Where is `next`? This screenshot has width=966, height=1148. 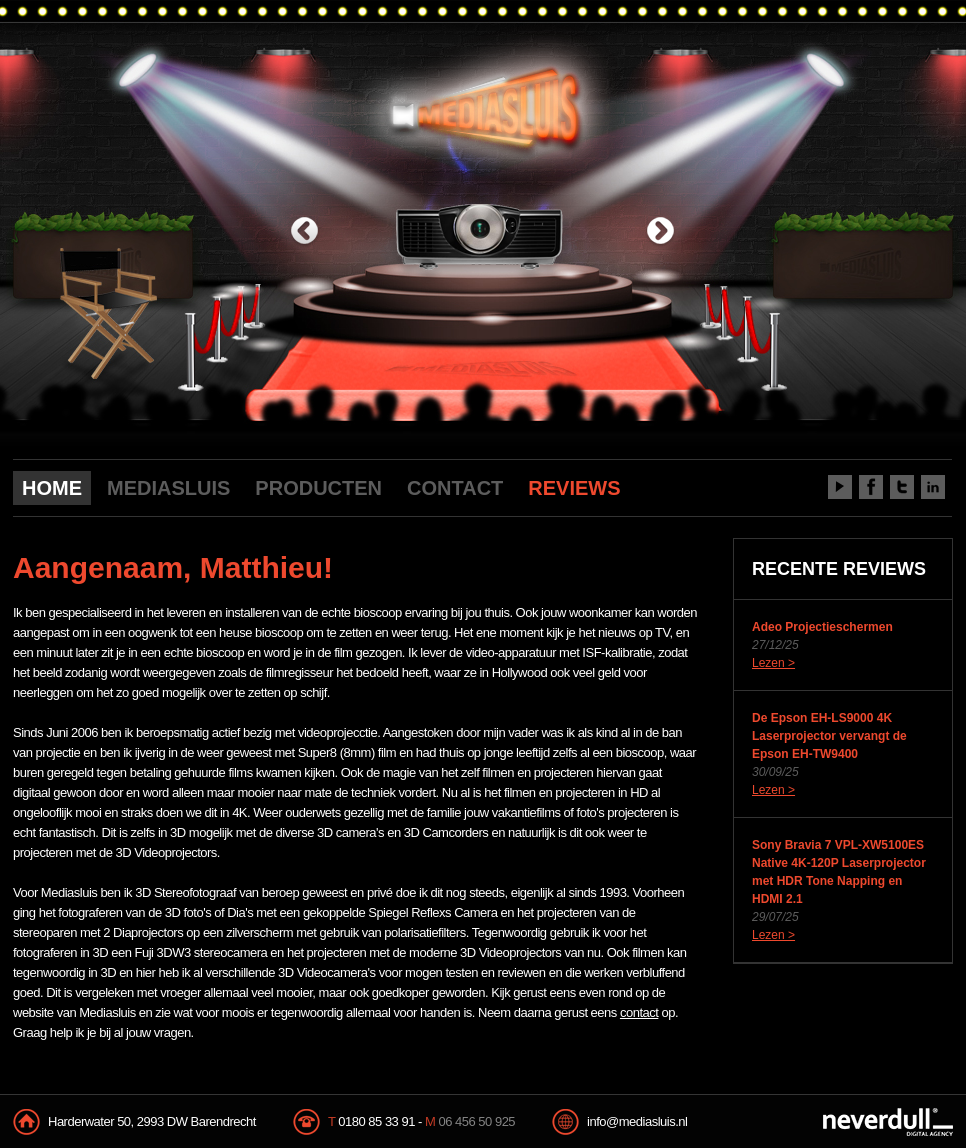
next is located at coordinates (660, 232).